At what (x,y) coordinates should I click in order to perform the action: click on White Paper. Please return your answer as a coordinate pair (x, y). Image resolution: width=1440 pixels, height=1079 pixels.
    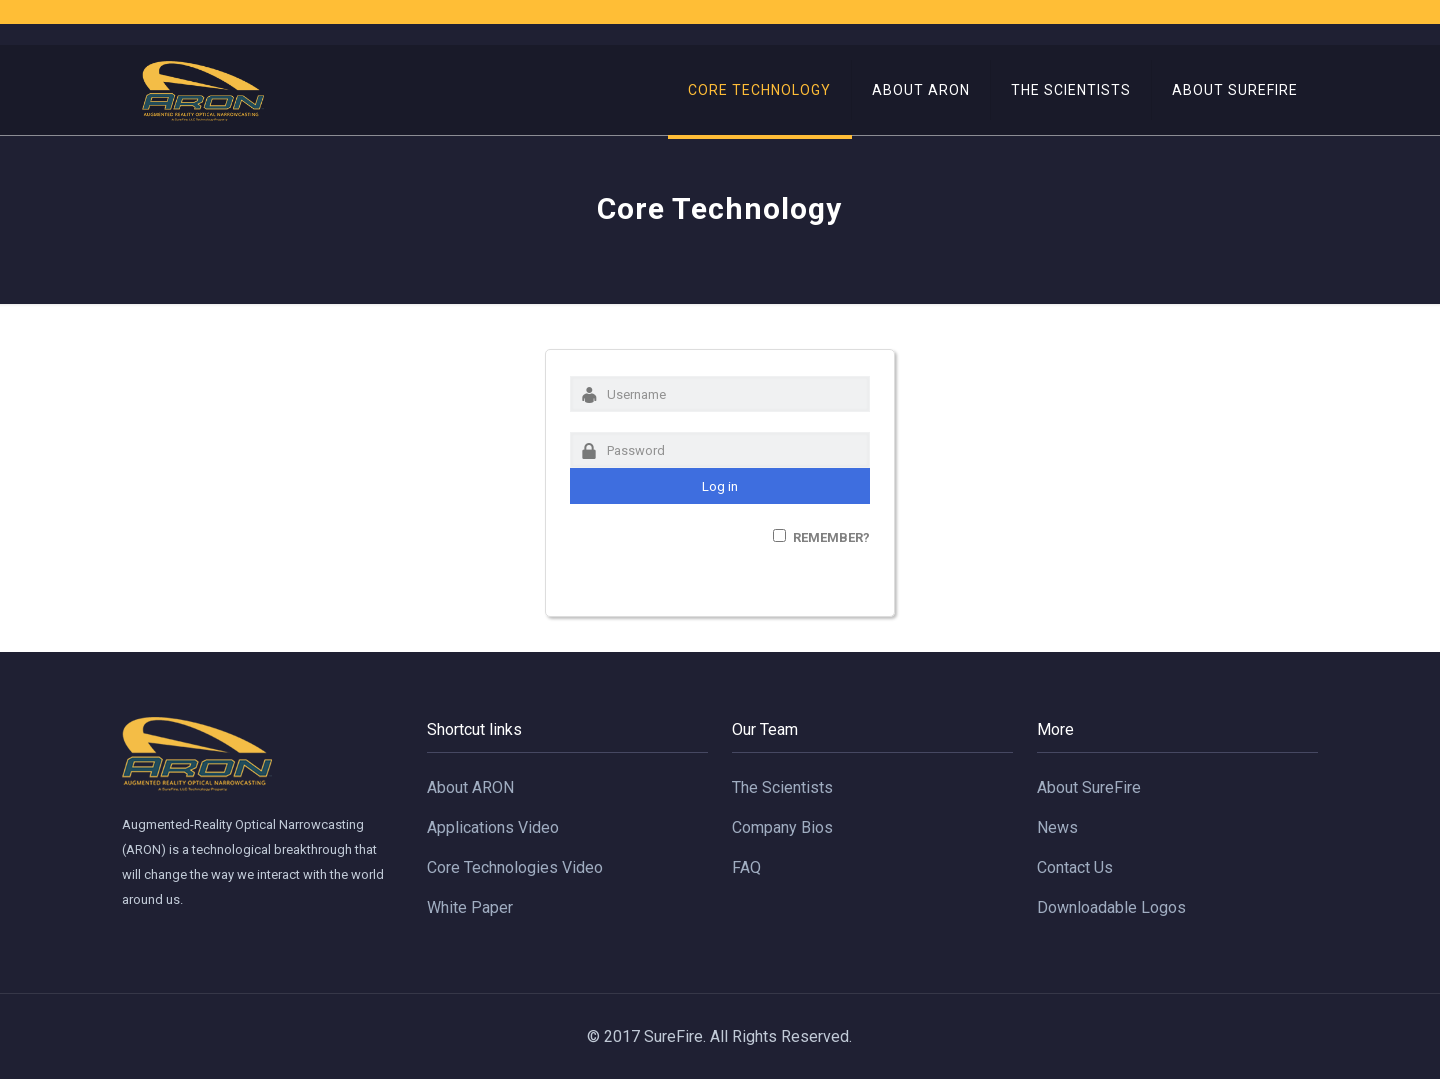
    Looking at the image, I should click on (470, 907).